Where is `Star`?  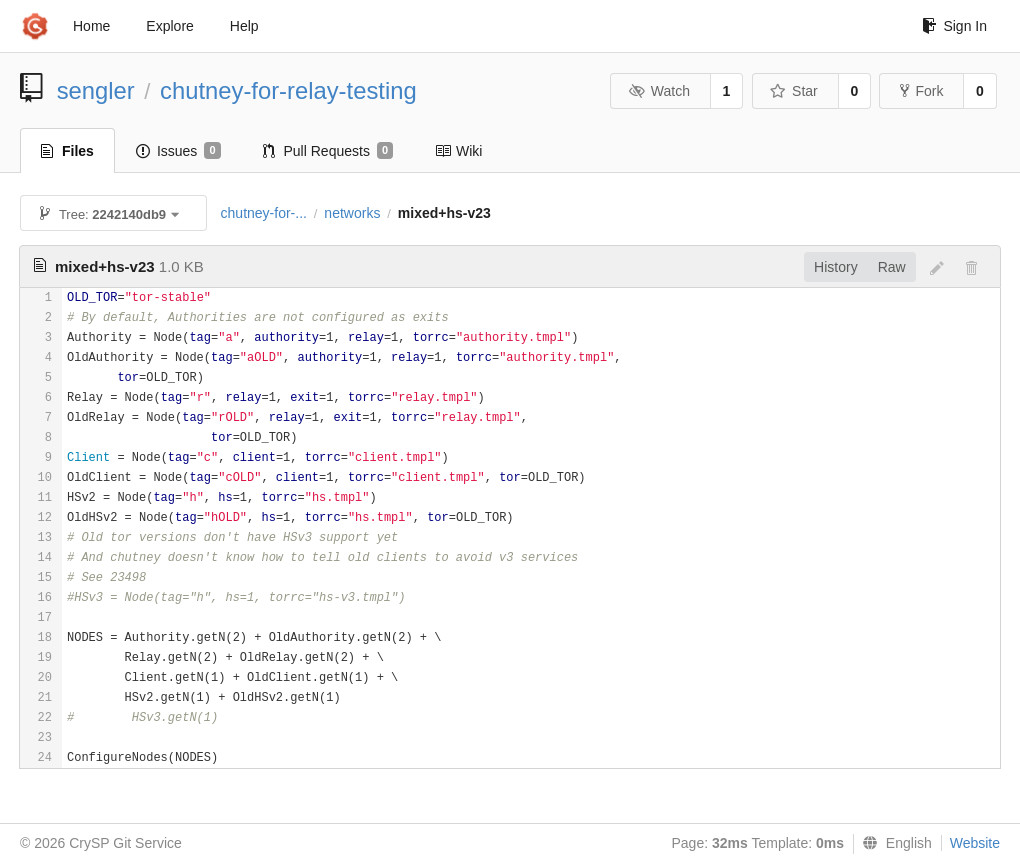 Star is located at coordinates (794, 91).